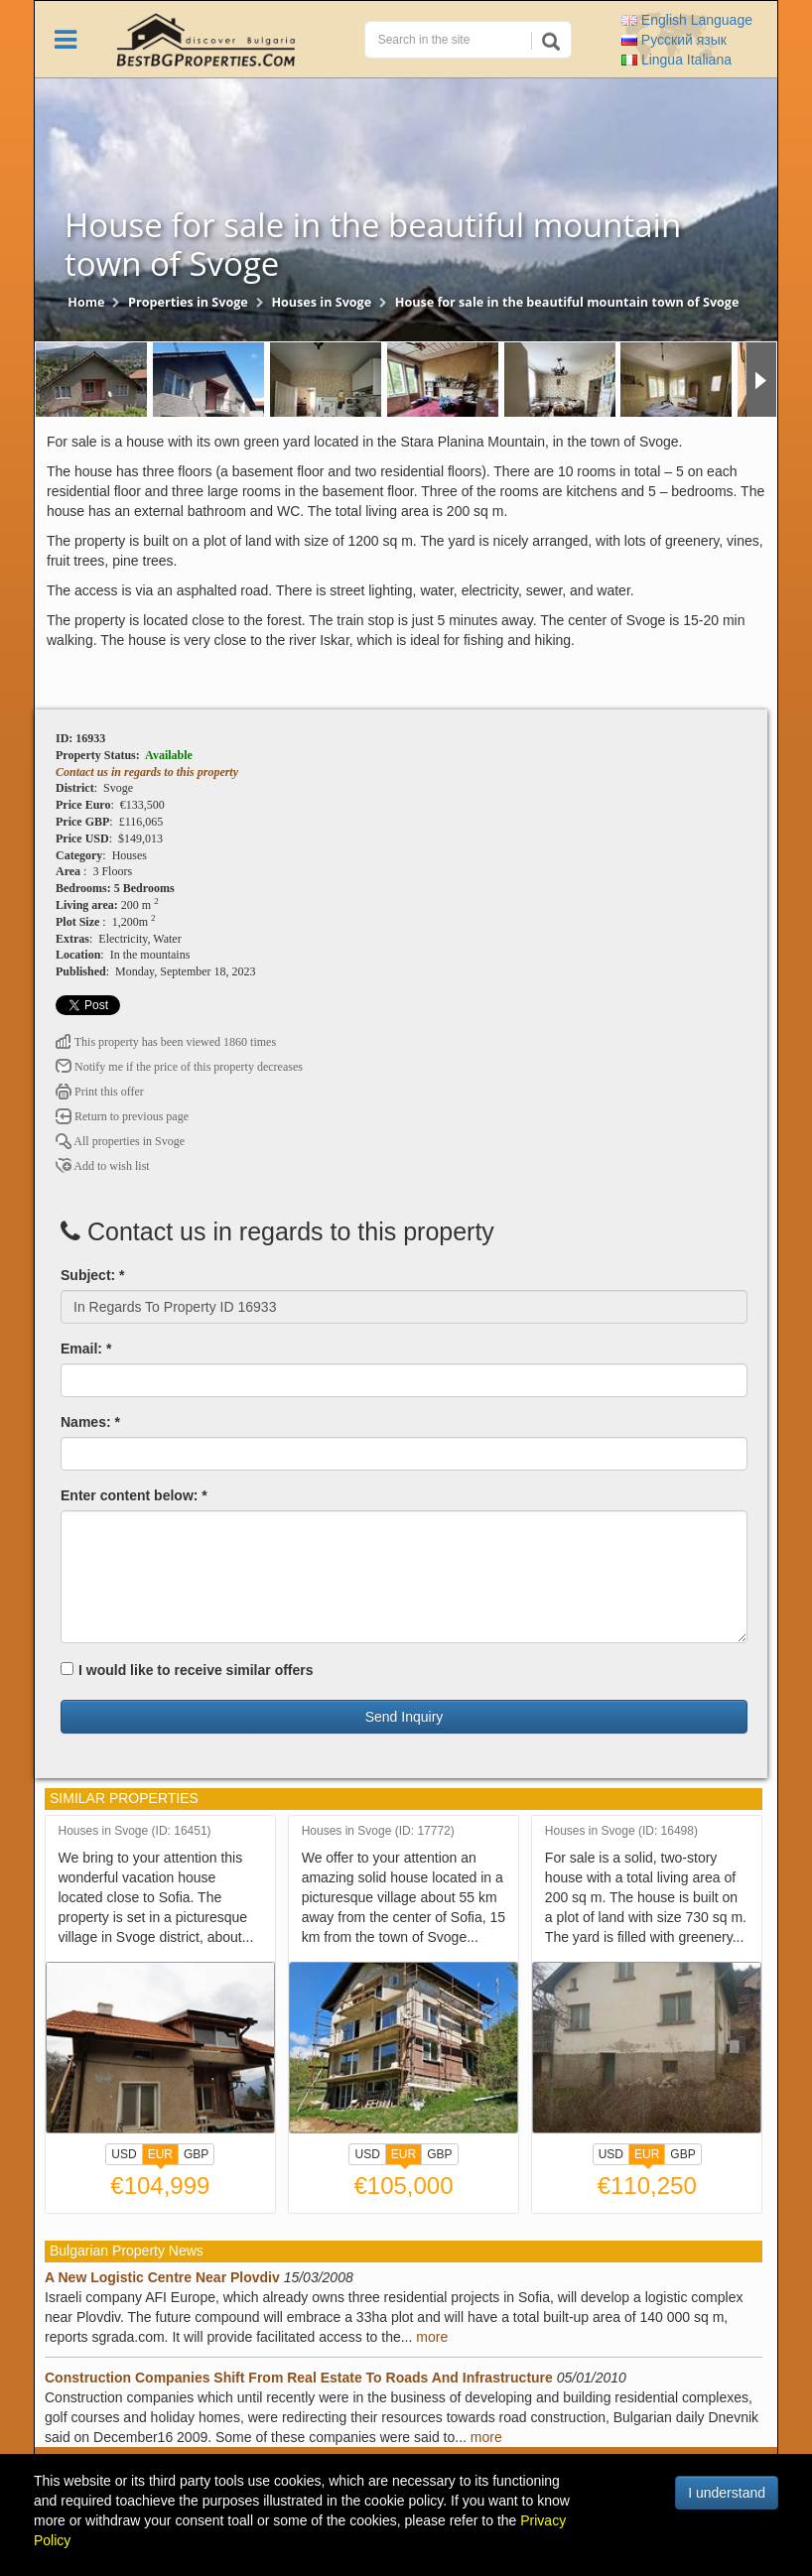  Describe the element at coordinates (122, 1116) in the screenshot. I see `Return to previous page` at that location.